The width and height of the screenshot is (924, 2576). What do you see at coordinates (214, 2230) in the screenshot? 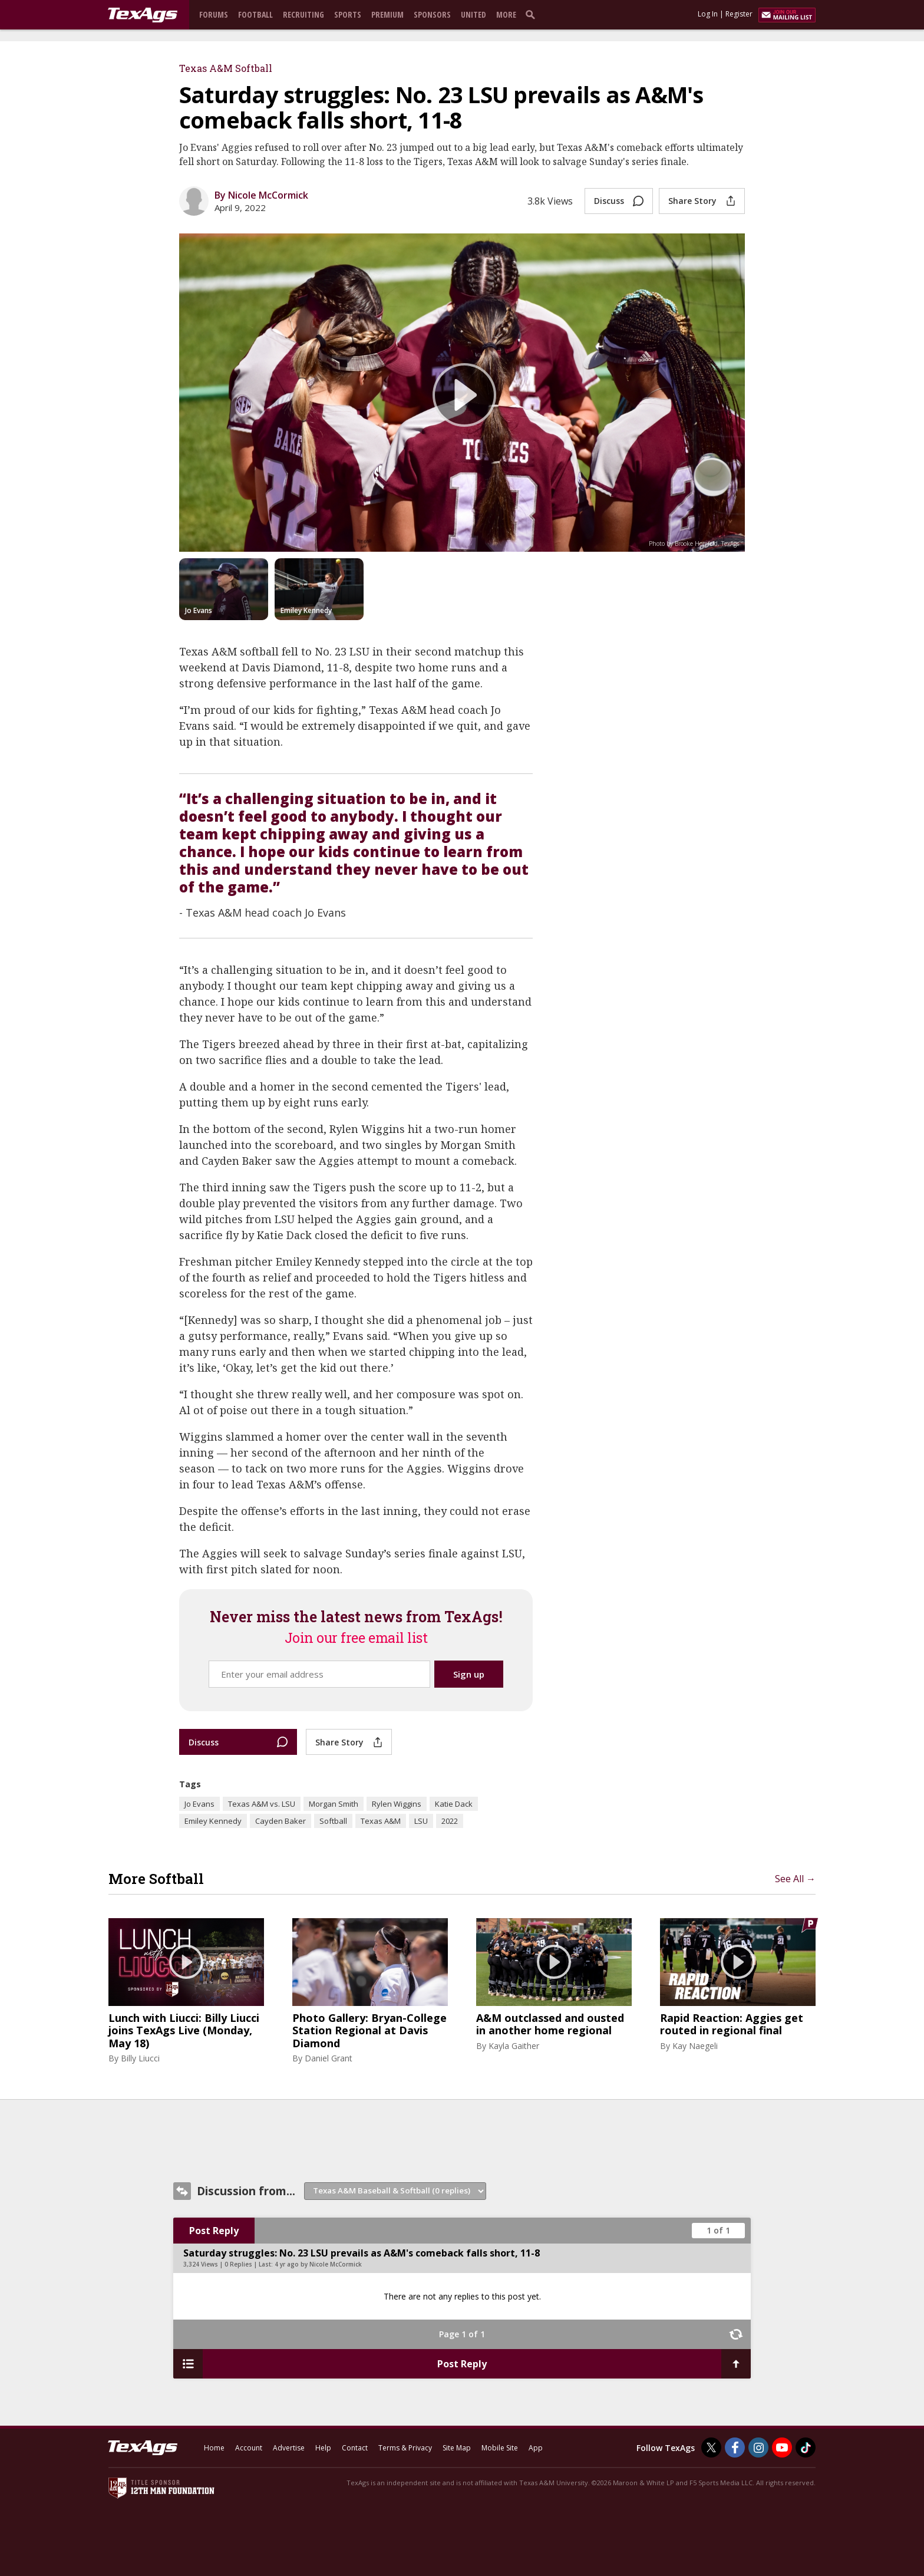
I see `Post Reply` at bounding box center [214, 2230].